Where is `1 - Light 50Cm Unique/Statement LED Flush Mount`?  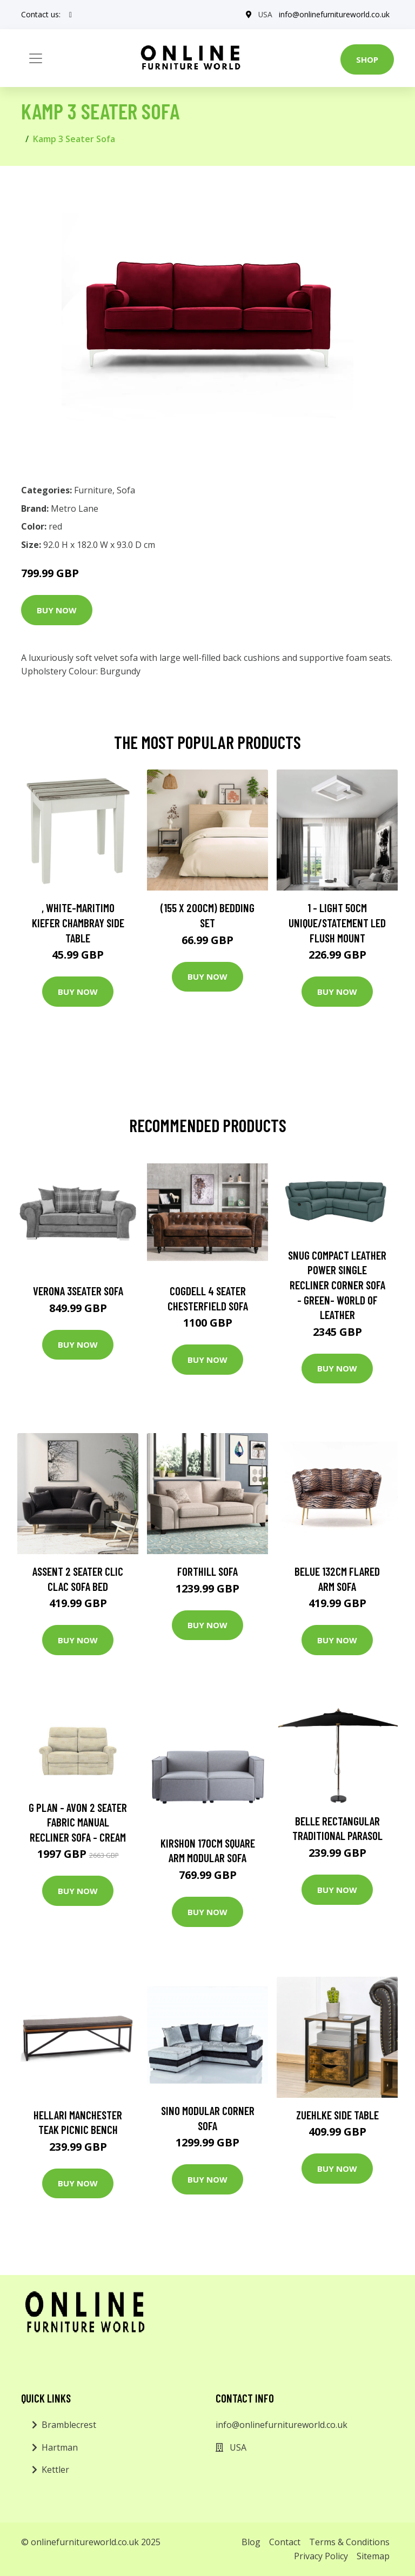
1 - Light 50Cm Unique/Statement LED Flush Mount is located at coordinates (337, 922).